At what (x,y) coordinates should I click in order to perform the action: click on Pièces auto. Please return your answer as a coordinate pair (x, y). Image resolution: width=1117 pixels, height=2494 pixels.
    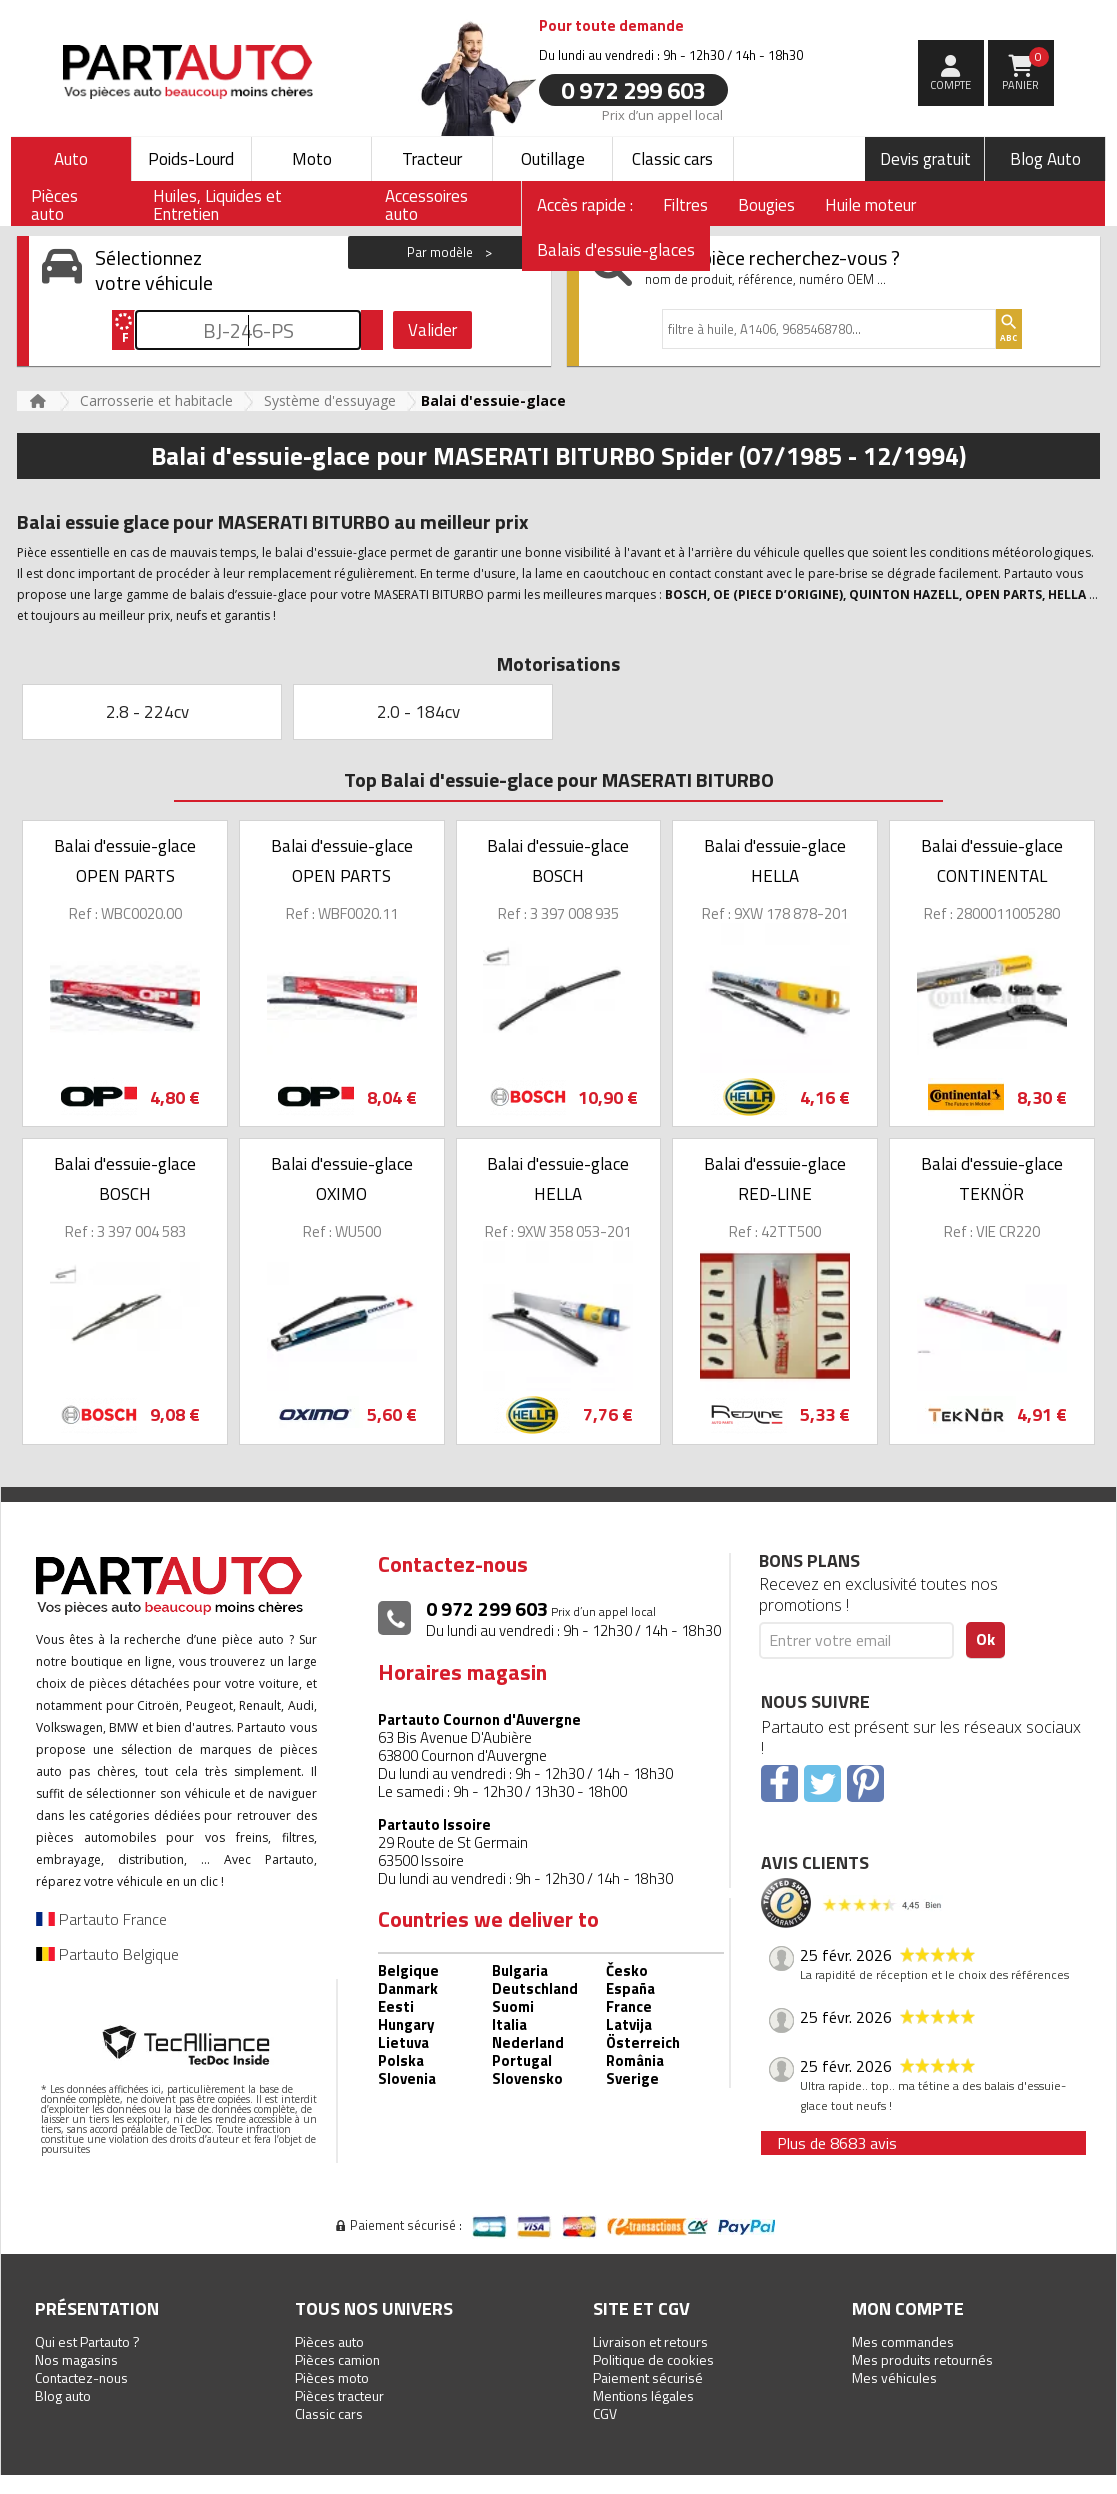
    Looking at the image, I should click on (329, 2341).